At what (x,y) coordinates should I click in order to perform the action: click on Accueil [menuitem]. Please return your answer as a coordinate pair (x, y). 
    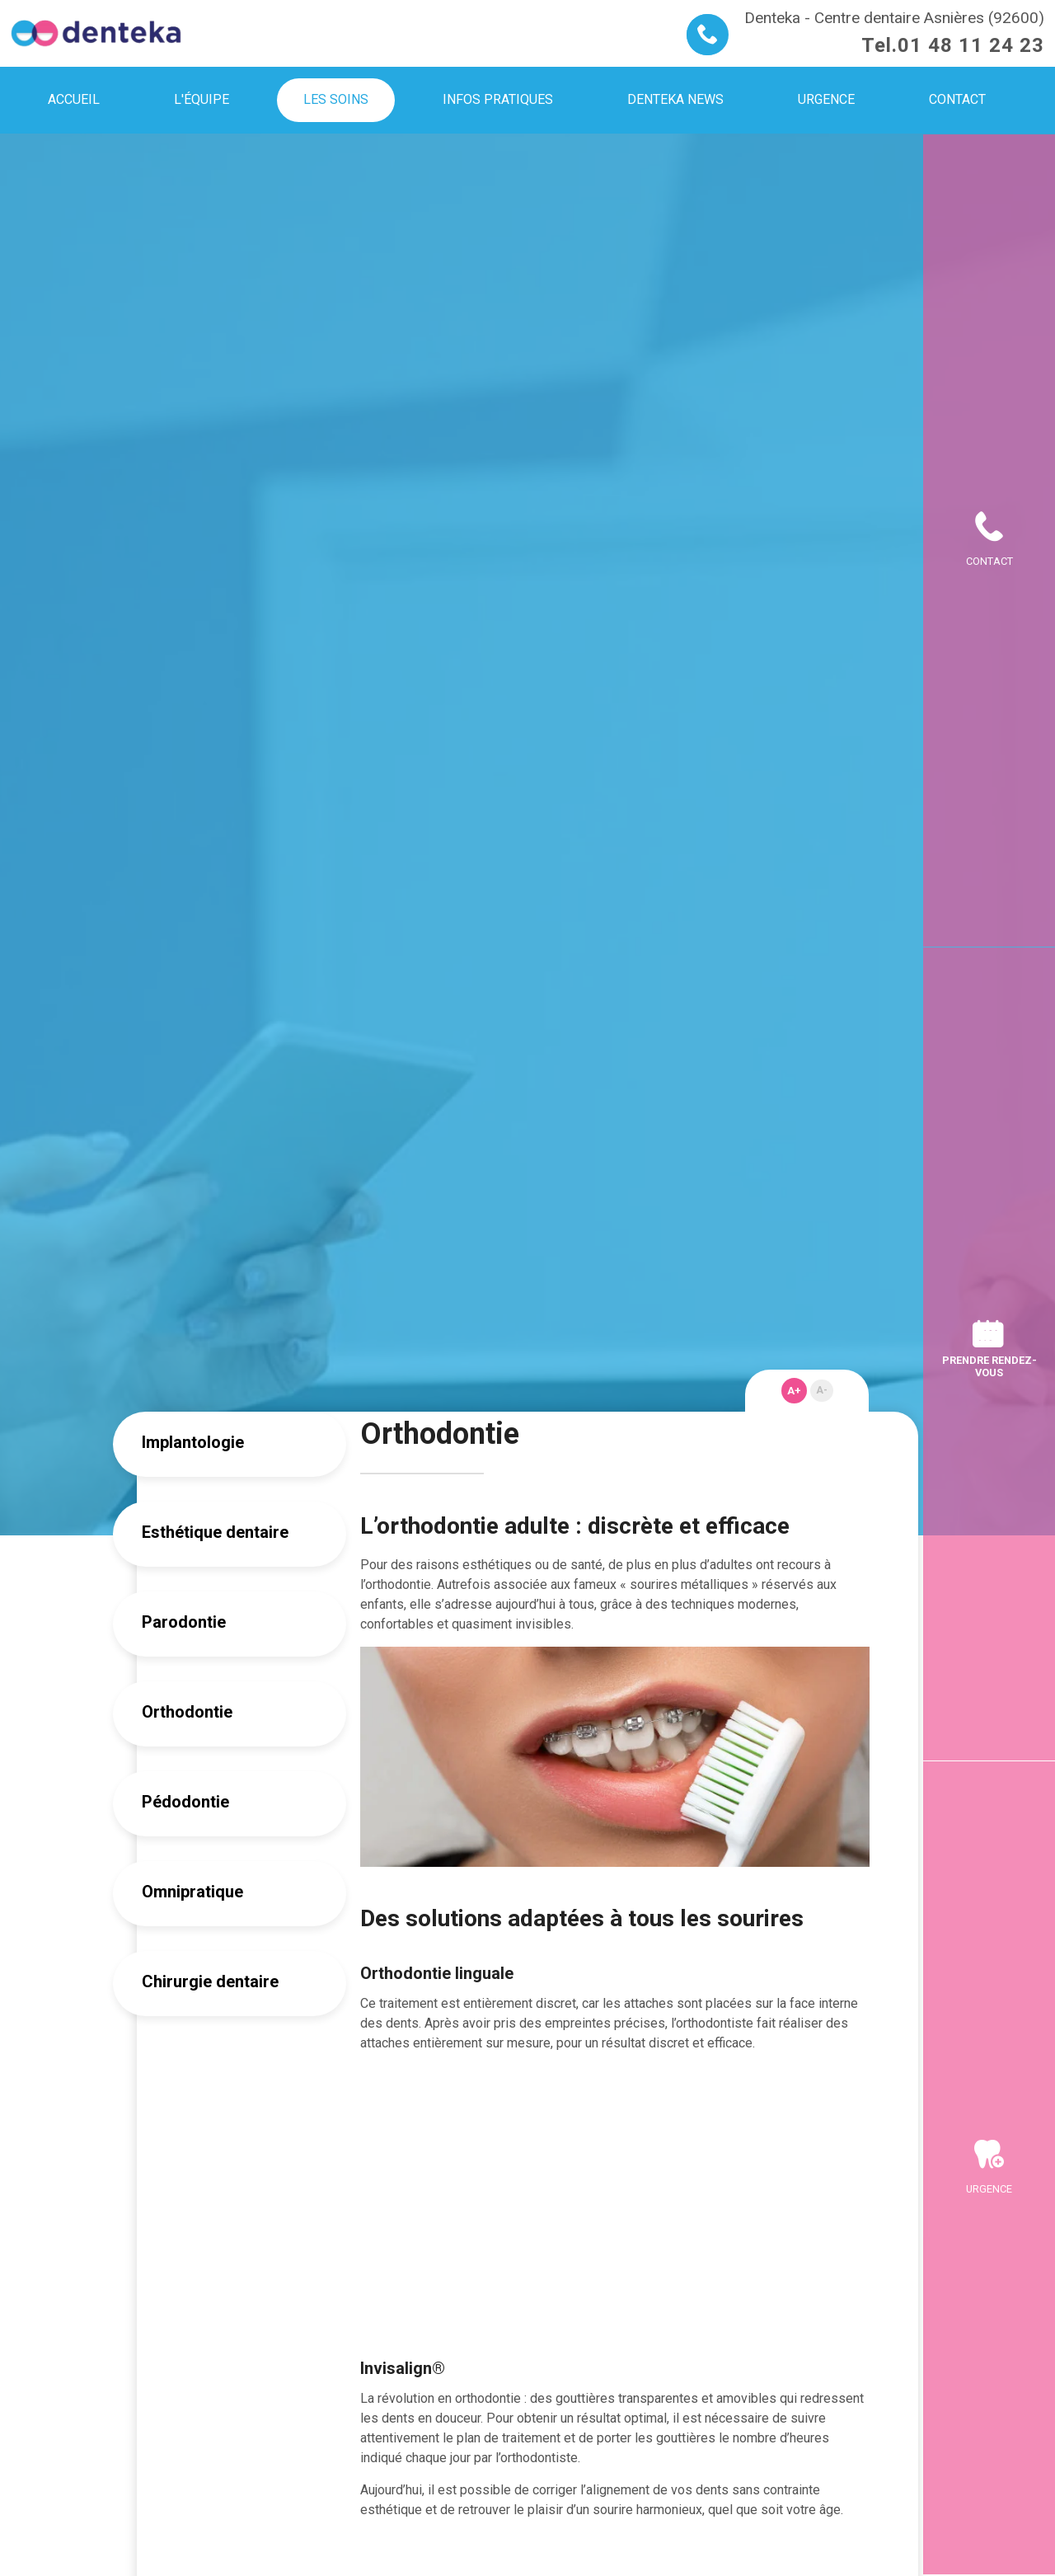
    Looking at the image, I should click on (74, 99).